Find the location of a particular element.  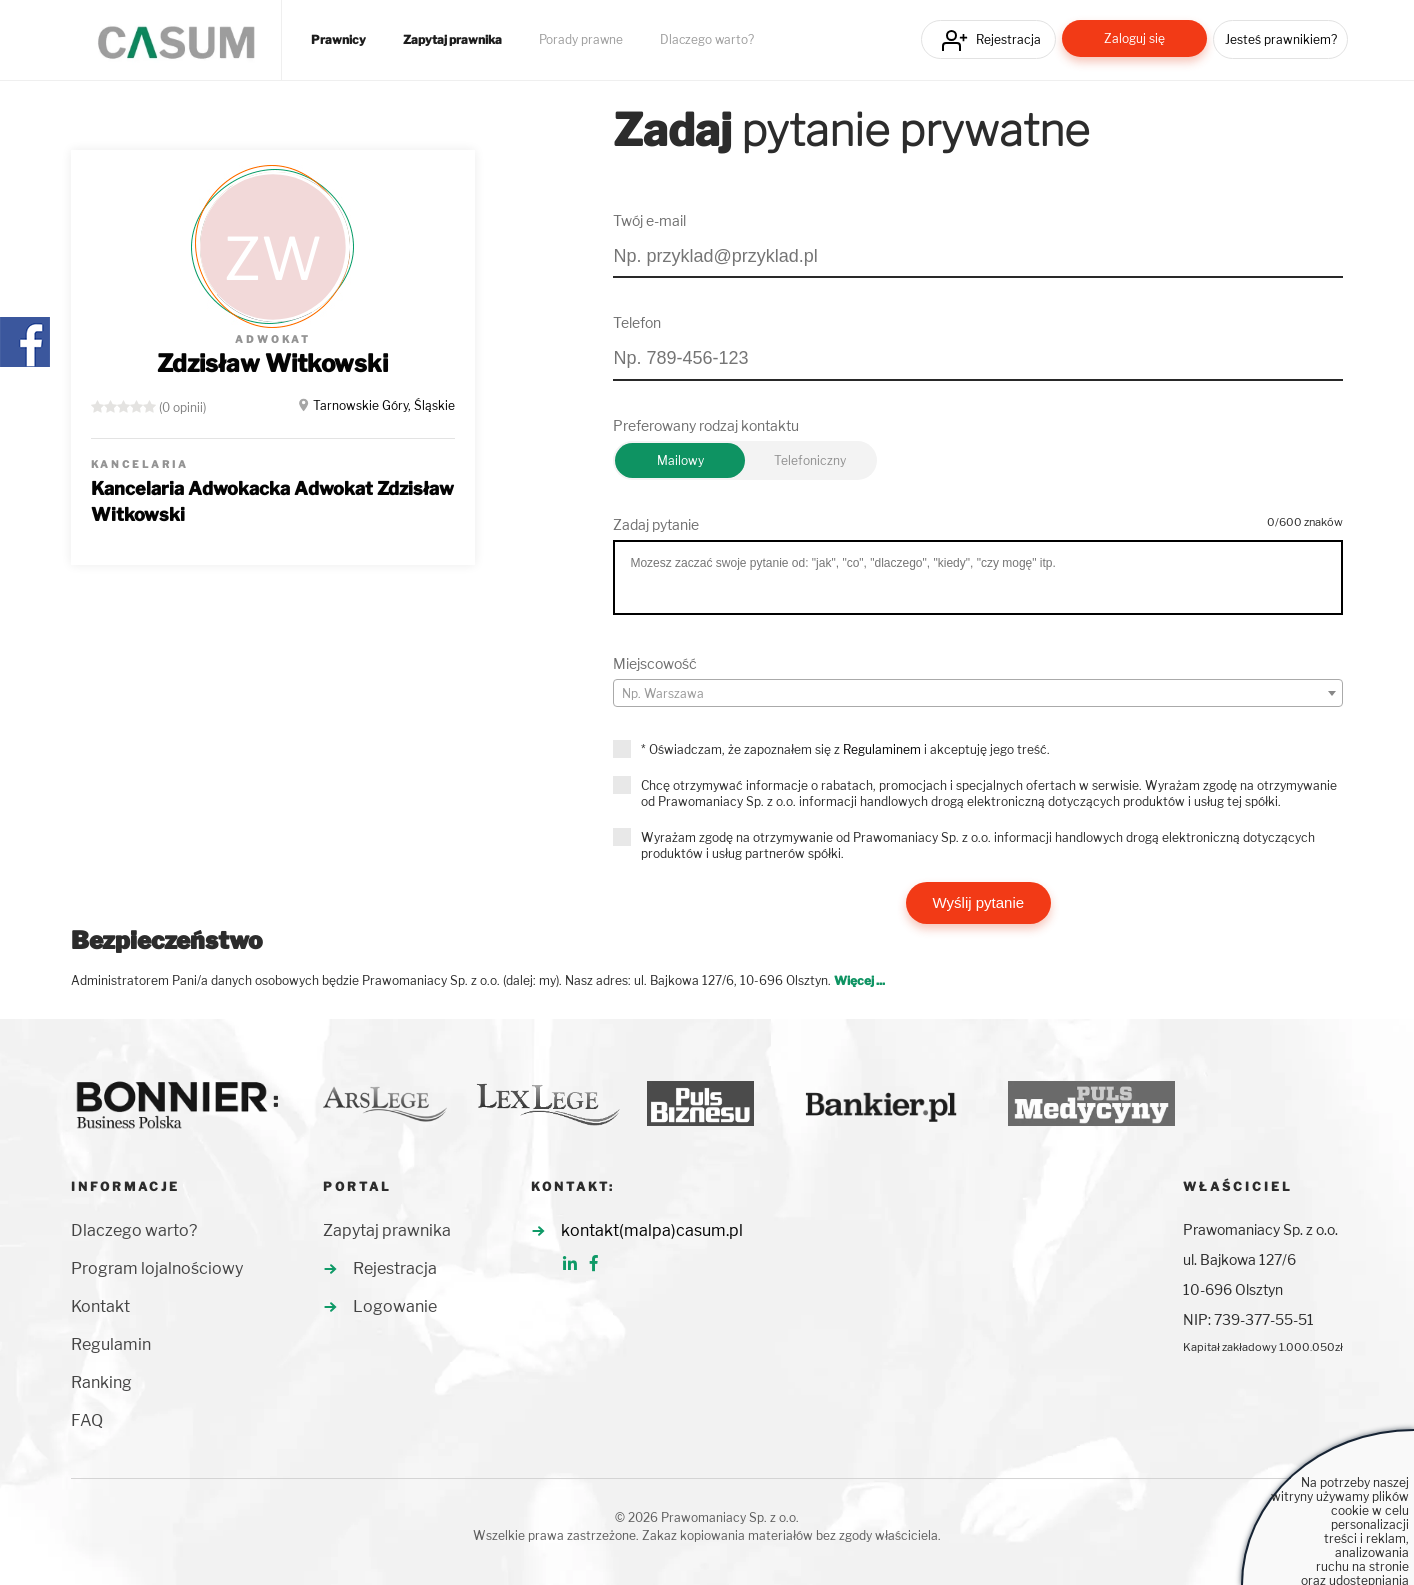

Logowanie is located at coordinates (395, 1306).